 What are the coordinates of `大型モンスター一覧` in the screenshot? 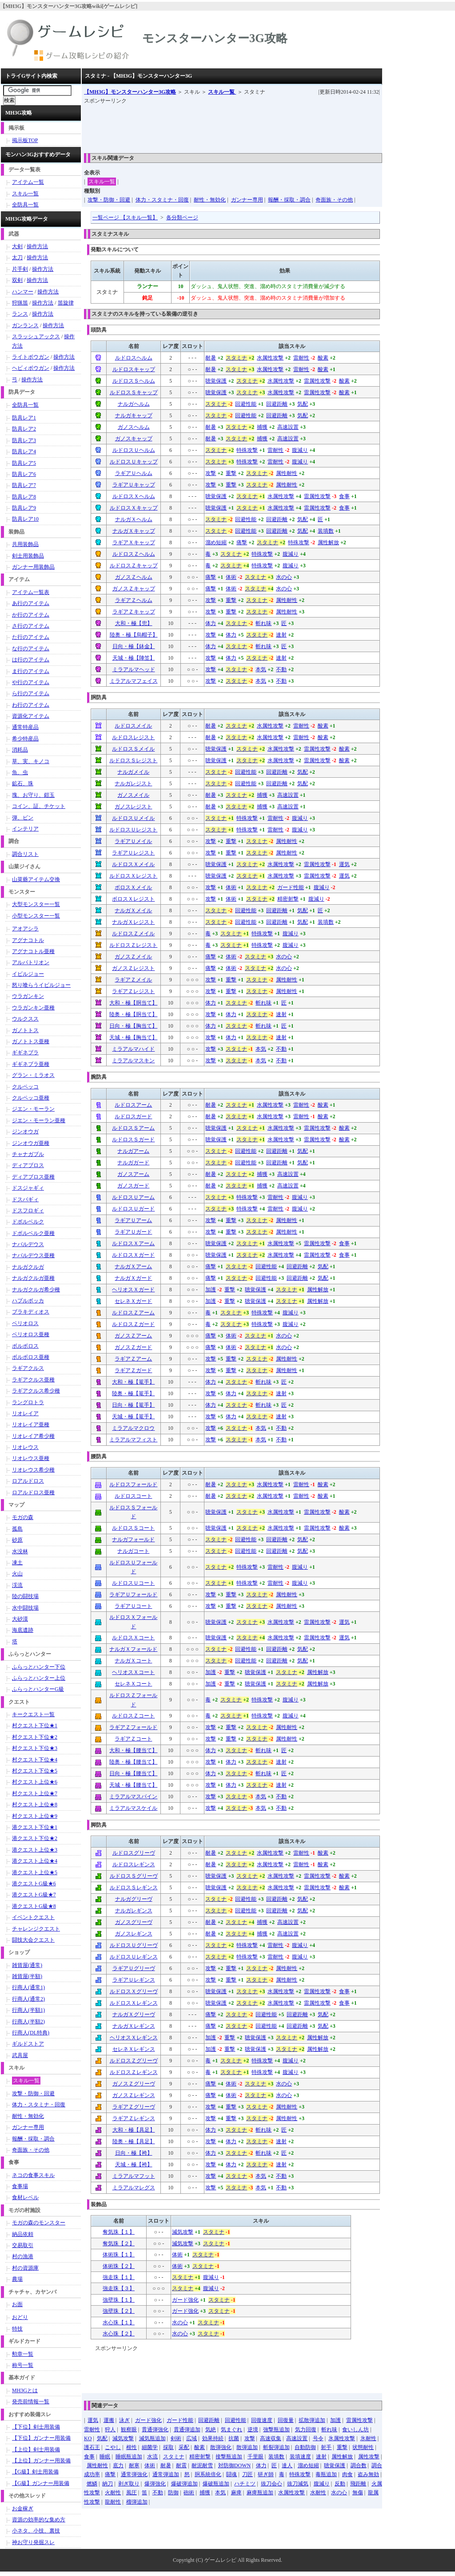 It's located at (36, 904).